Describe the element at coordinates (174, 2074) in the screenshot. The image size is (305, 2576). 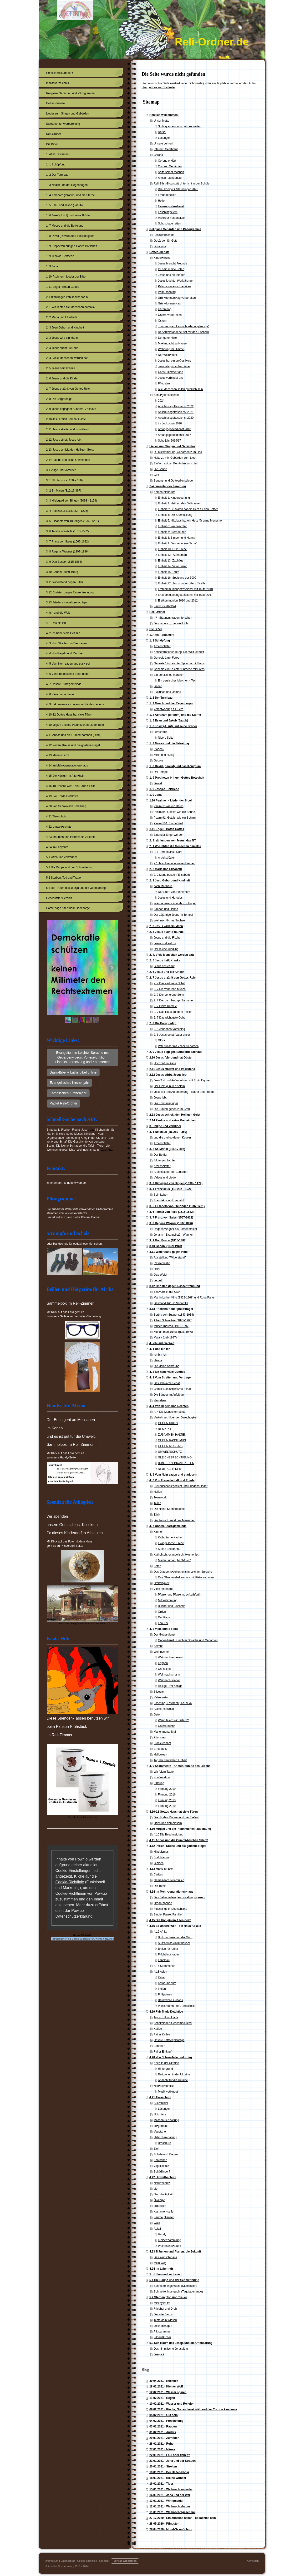
I see `Religionen in der Ukraine` at that location.